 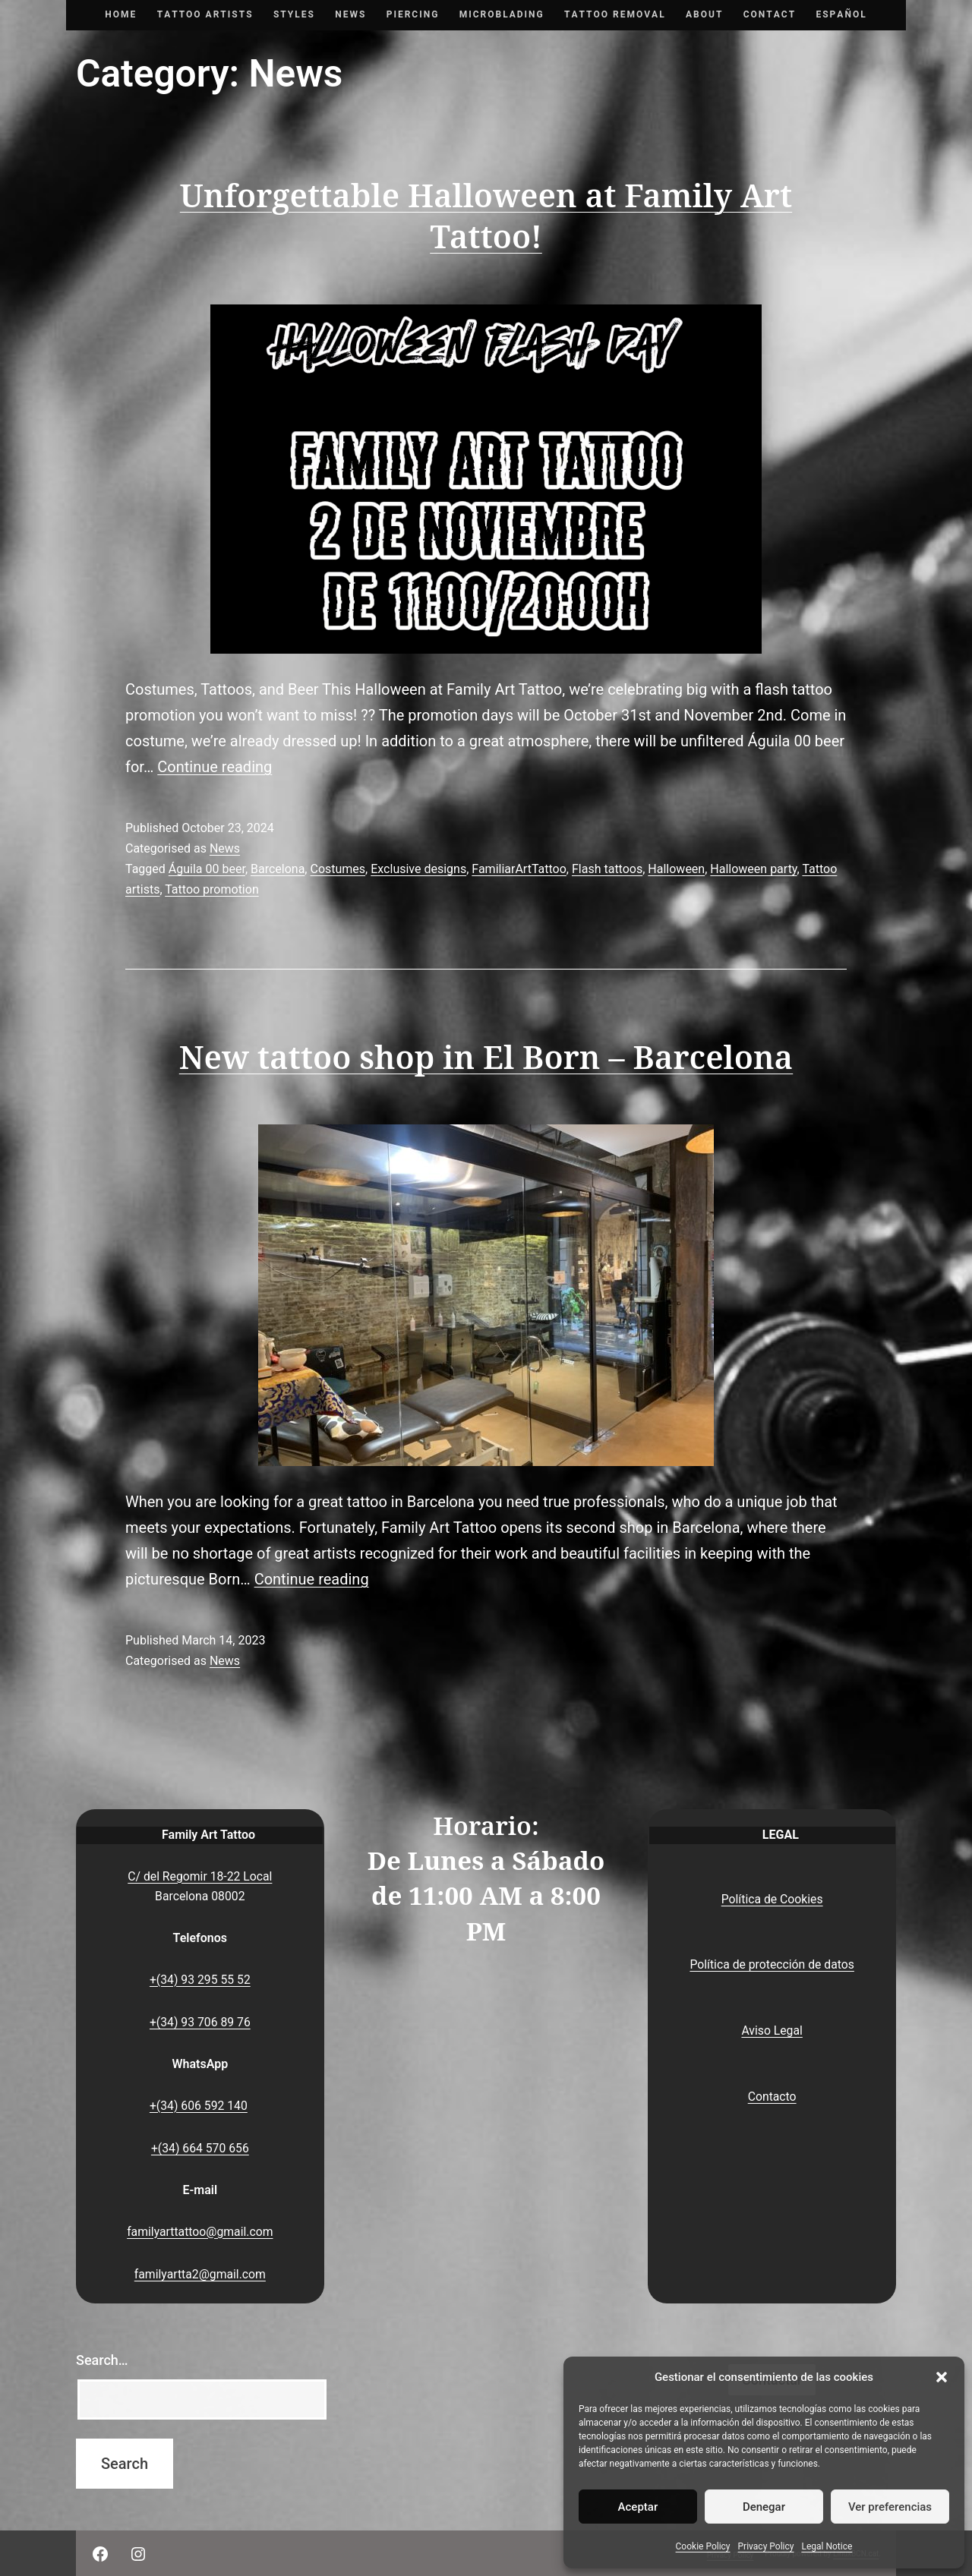 I want to click on Halloween party, so click(x=753, y=869).